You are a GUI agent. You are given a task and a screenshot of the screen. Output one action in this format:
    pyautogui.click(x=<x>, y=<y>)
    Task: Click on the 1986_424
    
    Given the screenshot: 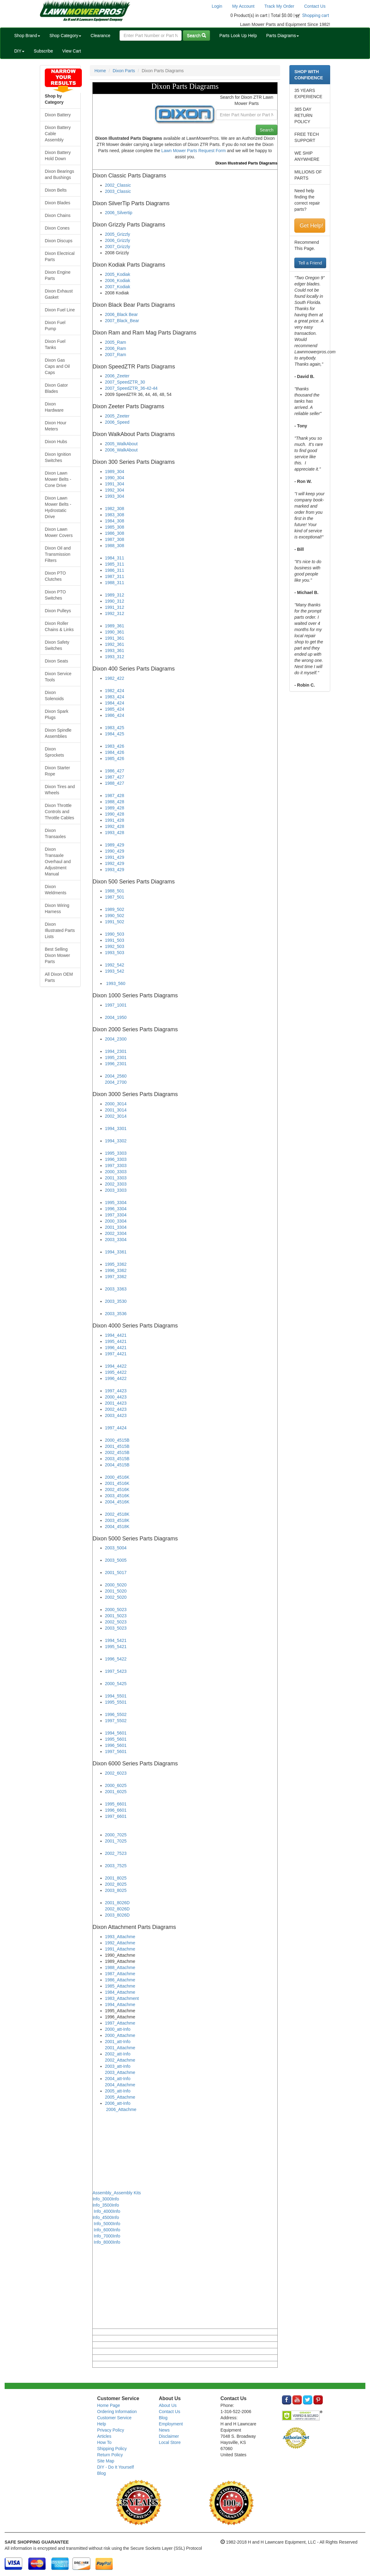 What is the action you would take?
    pyautogui.click(x=114, y=715)
    